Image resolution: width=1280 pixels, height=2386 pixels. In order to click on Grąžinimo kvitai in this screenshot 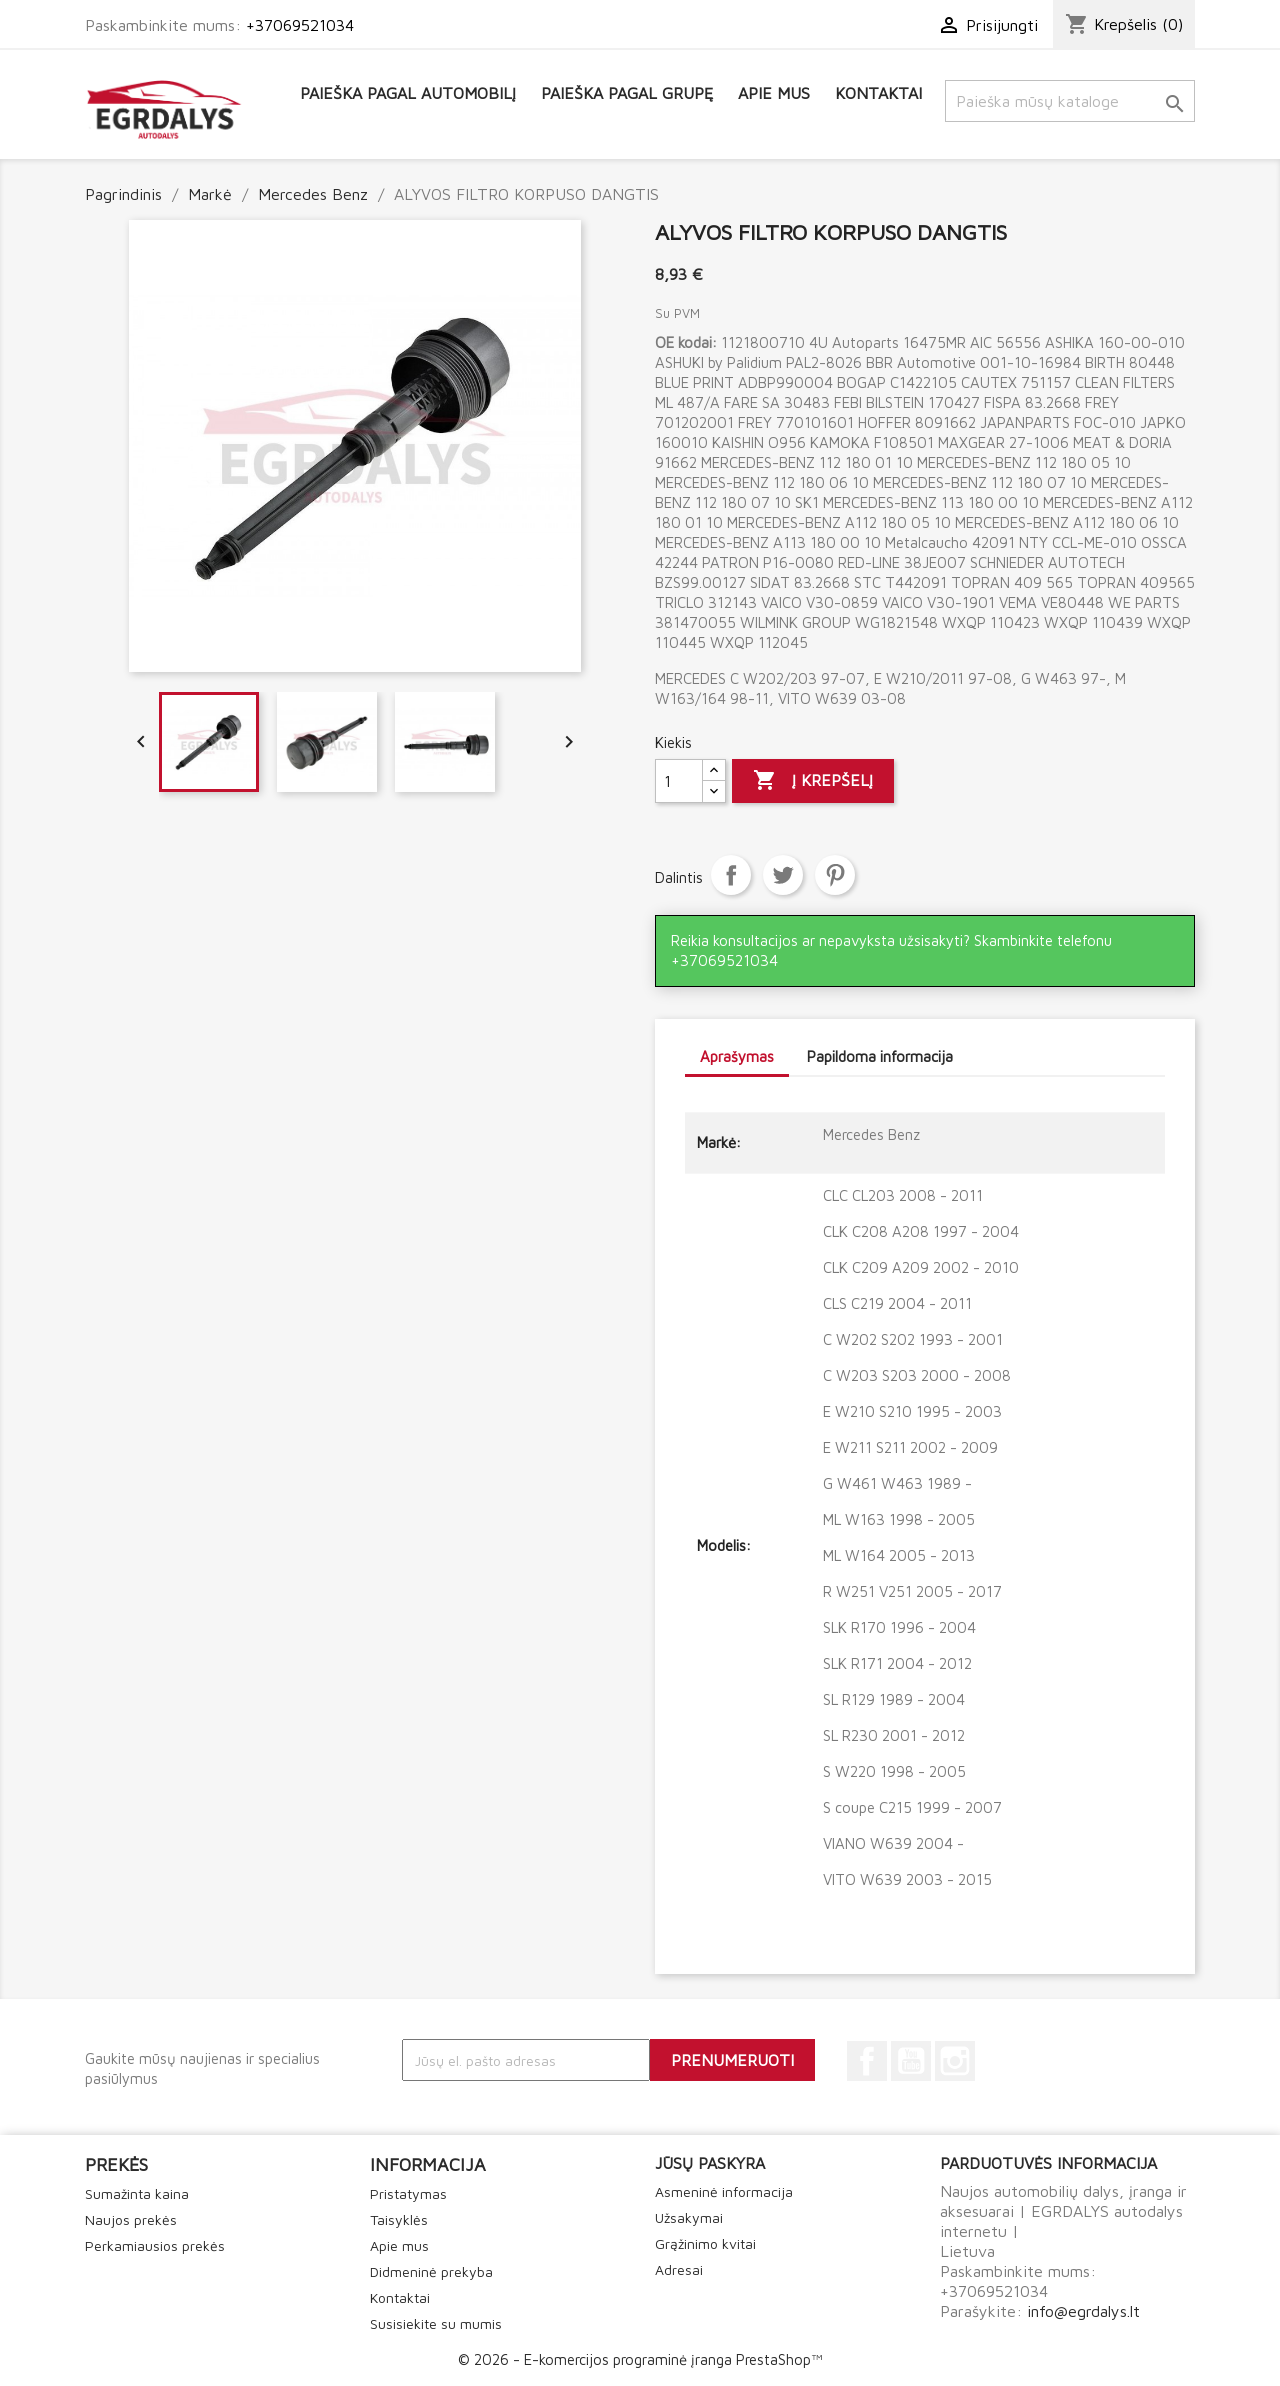, I will do `click(705, 2243)`.